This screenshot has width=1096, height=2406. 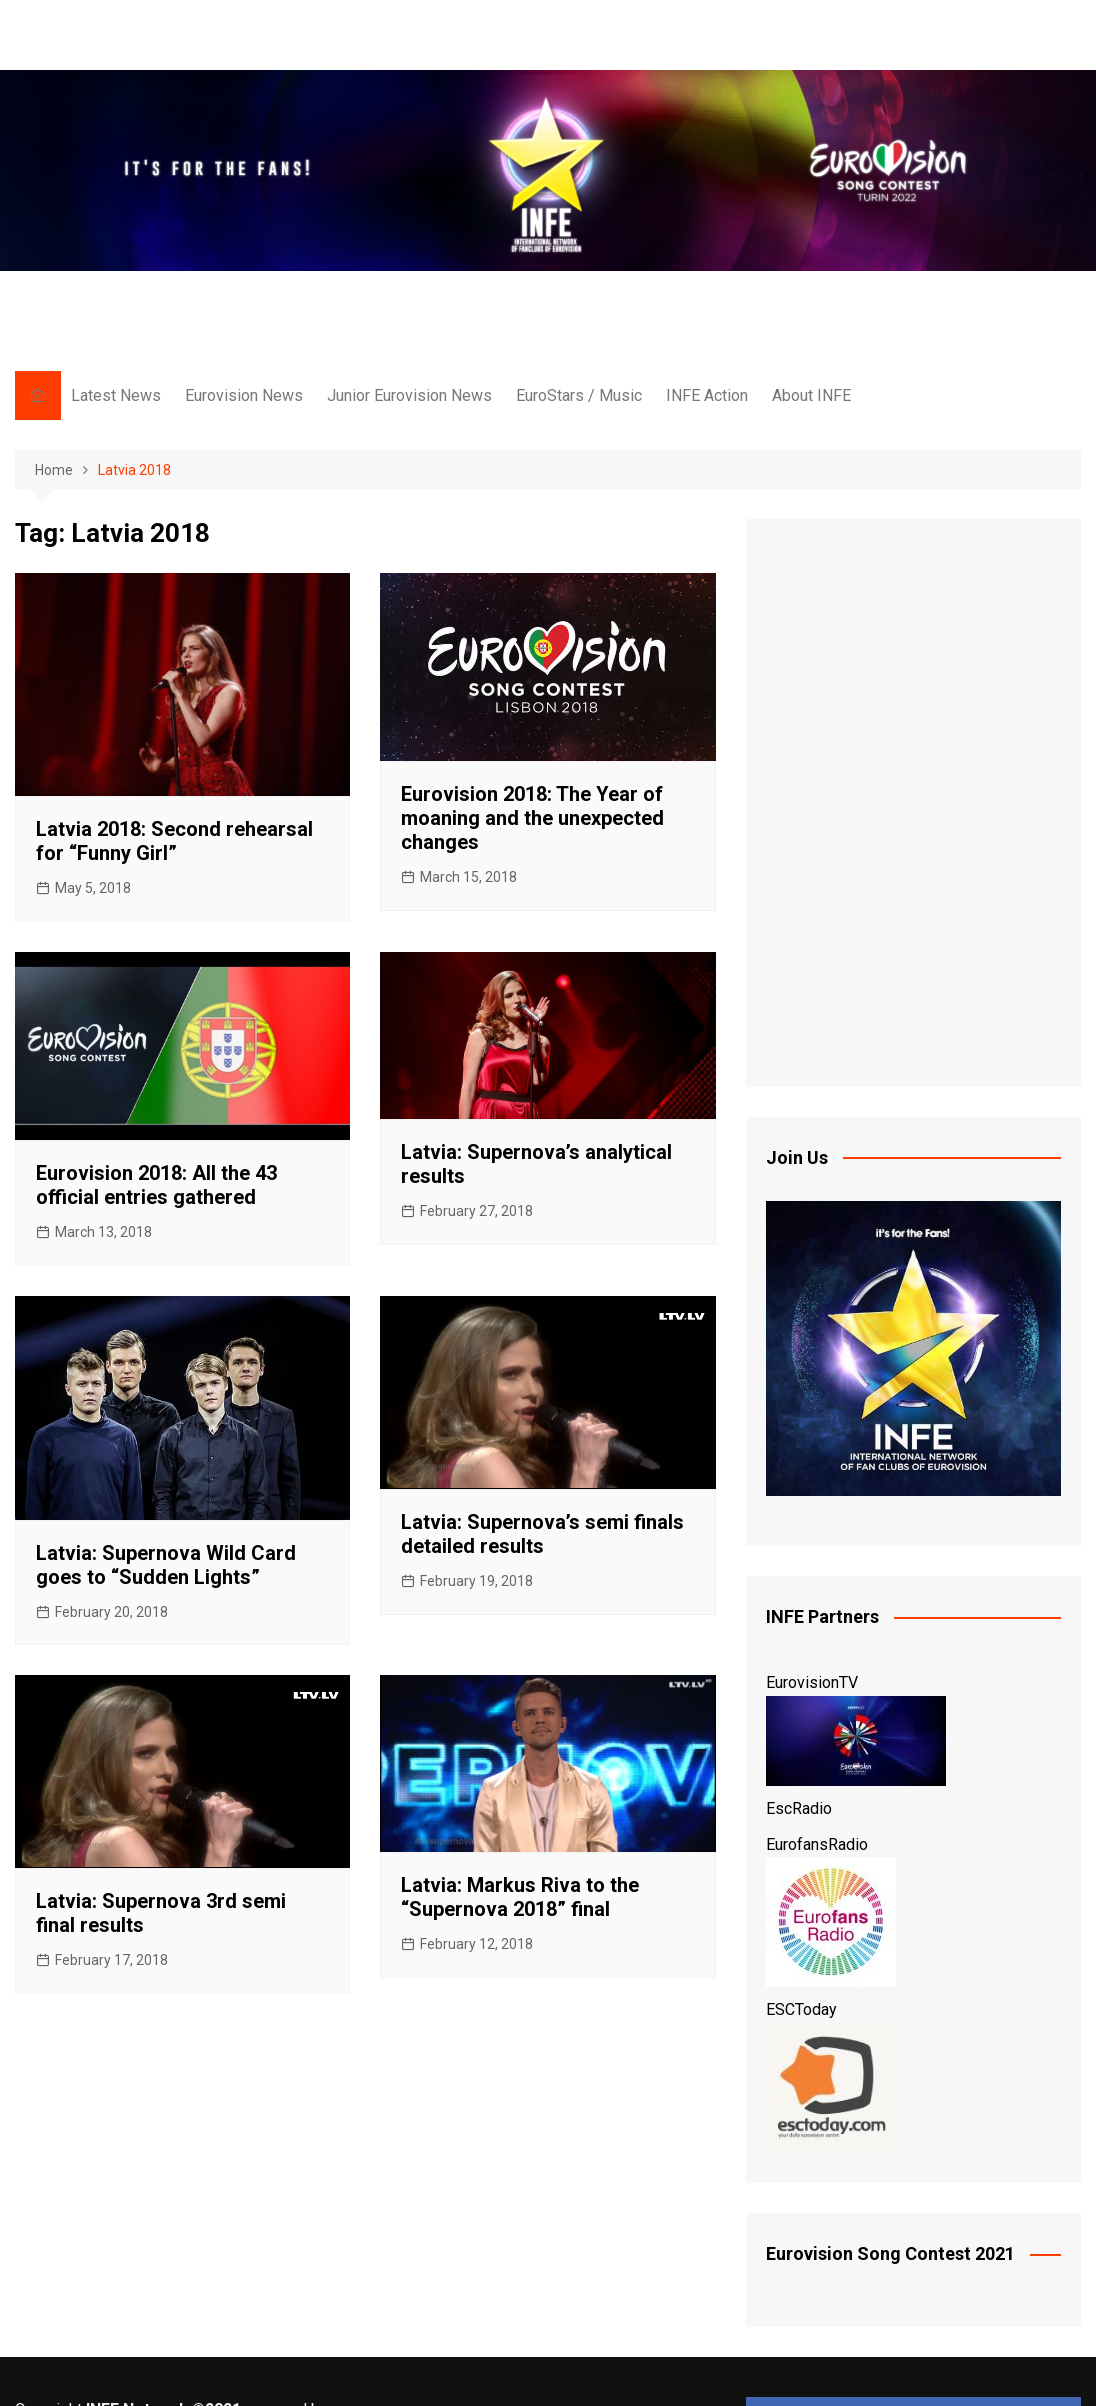 I want to click on Eurovision 2018: All the 43 official entries gathered, so click(x=156, y=1185).